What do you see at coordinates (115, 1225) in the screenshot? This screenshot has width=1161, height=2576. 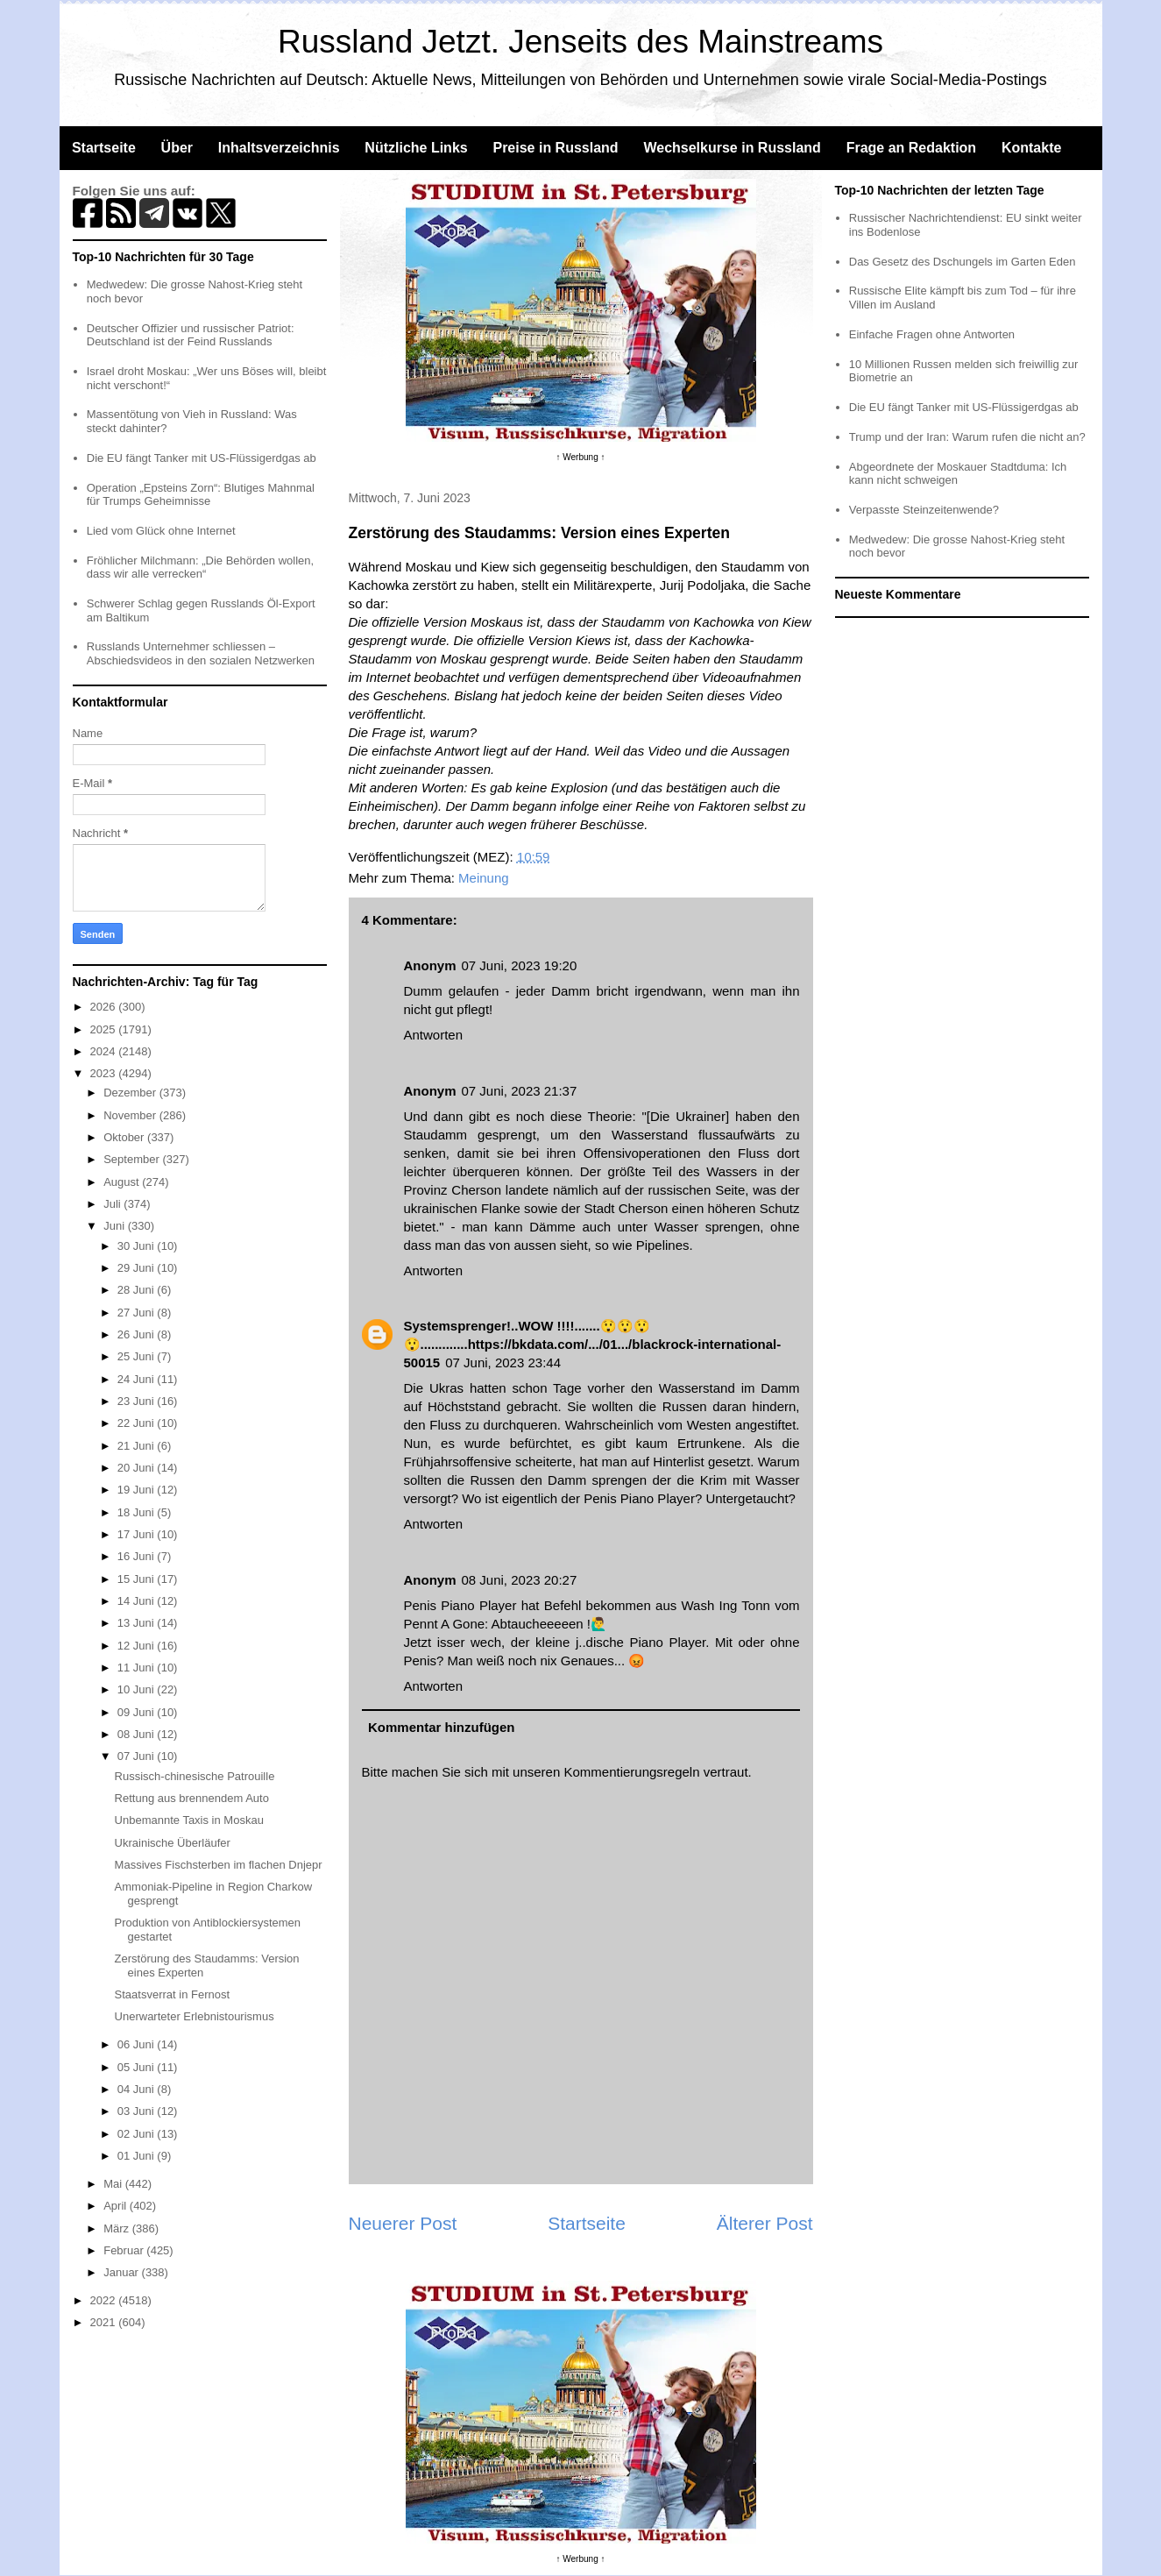 I see `Juni` at bounding box center [115, 1225].